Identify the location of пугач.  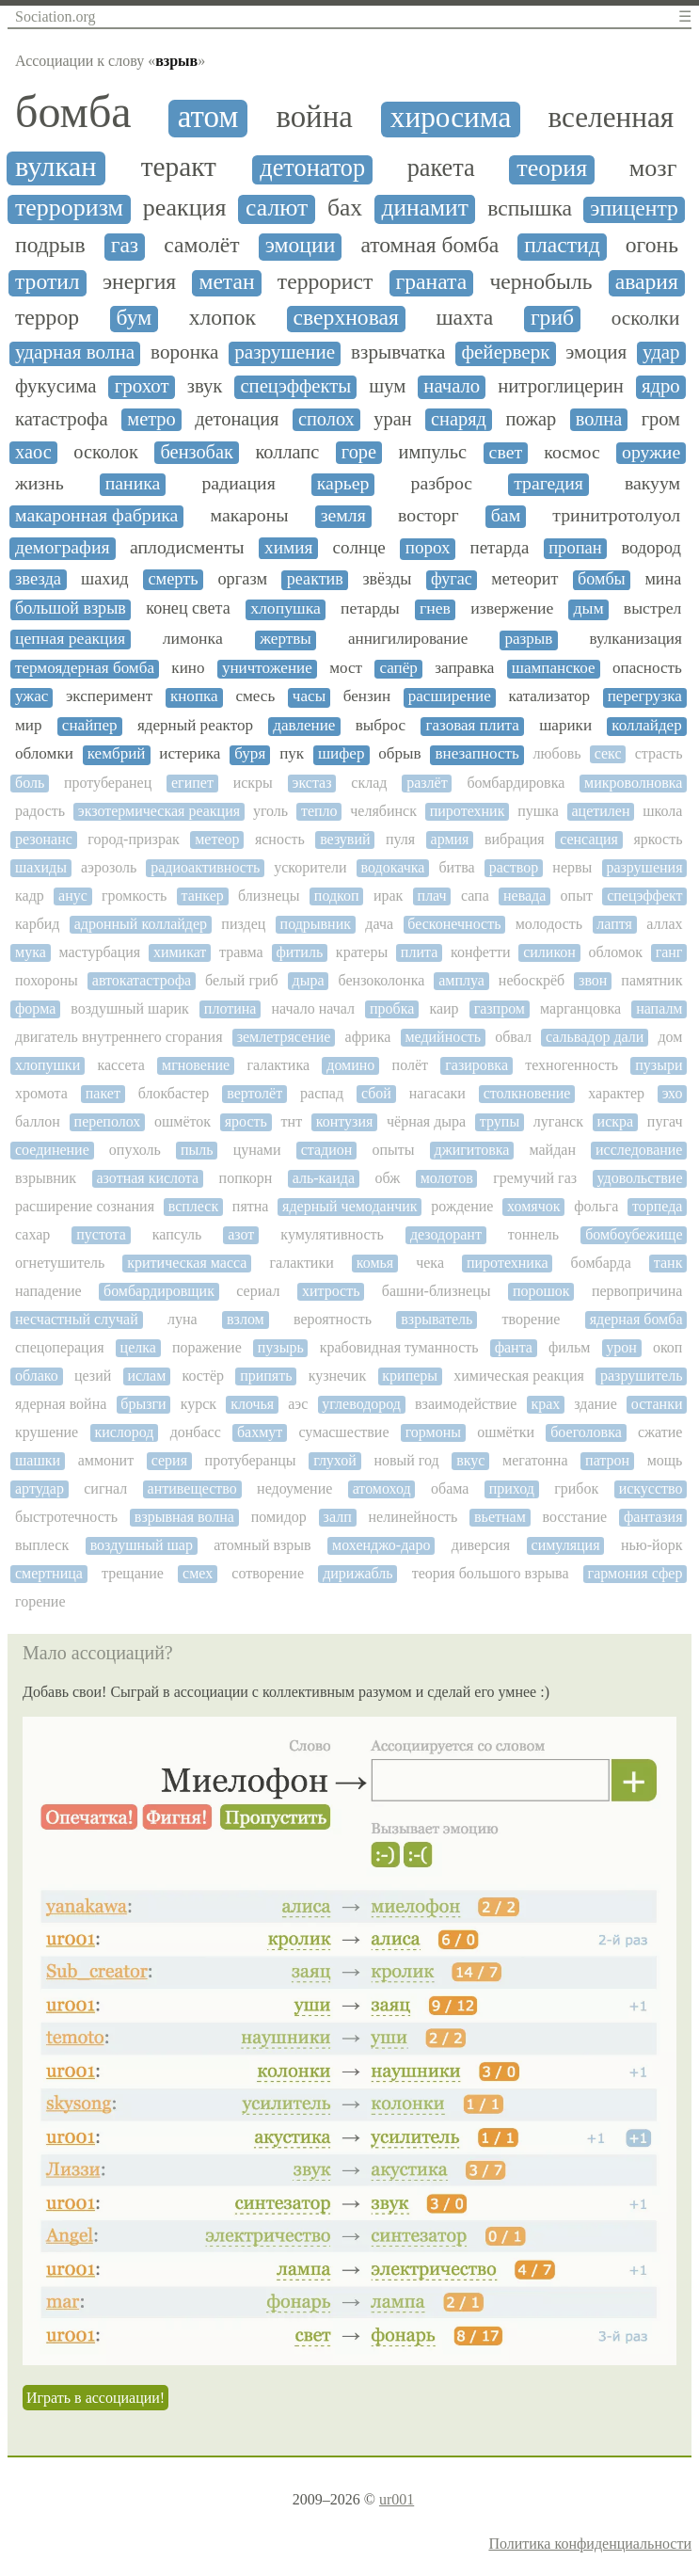
(665, 1121).